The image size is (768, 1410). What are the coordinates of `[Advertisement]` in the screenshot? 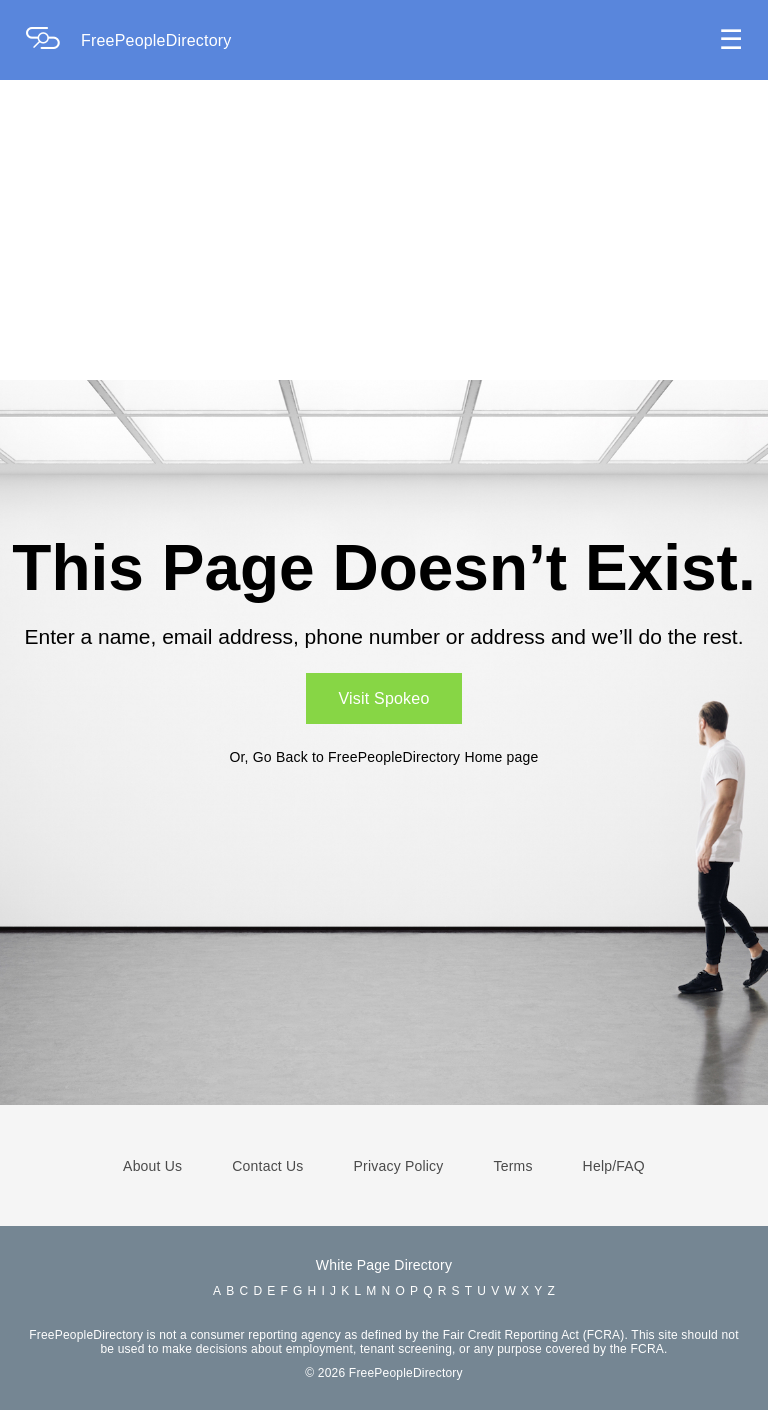 It's located at (384, 230).